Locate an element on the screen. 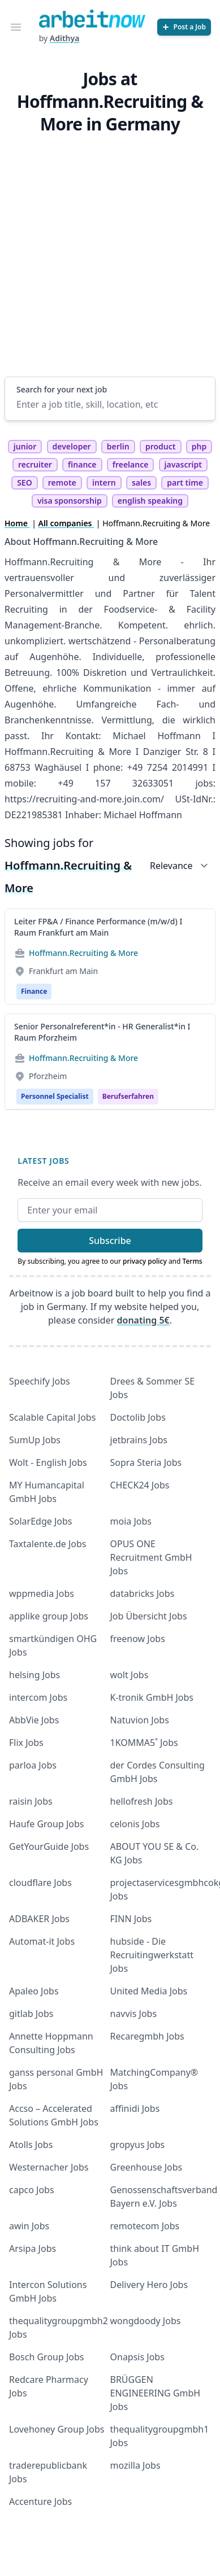  celonis Jobs is located at coordinates (135, 1824).